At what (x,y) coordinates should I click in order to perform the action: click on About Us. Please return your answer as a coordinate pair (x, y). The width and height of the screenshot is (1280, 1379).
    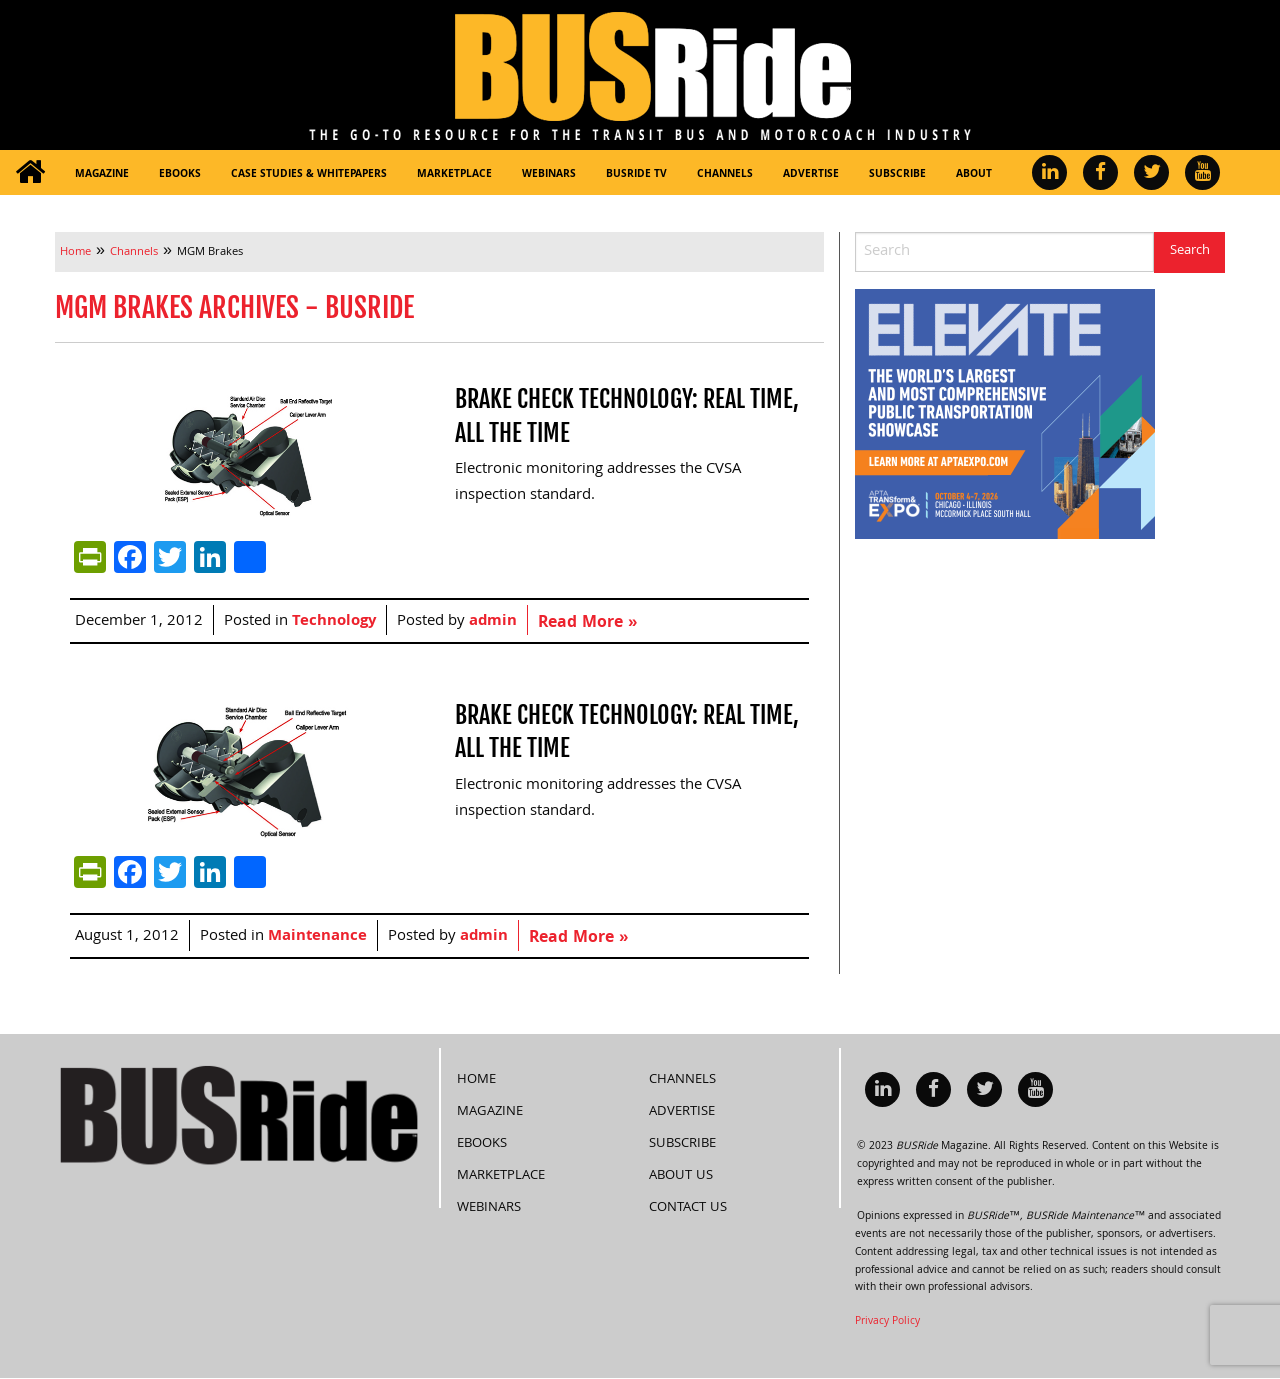
    Looking at the image, I should click on (681, 1176).